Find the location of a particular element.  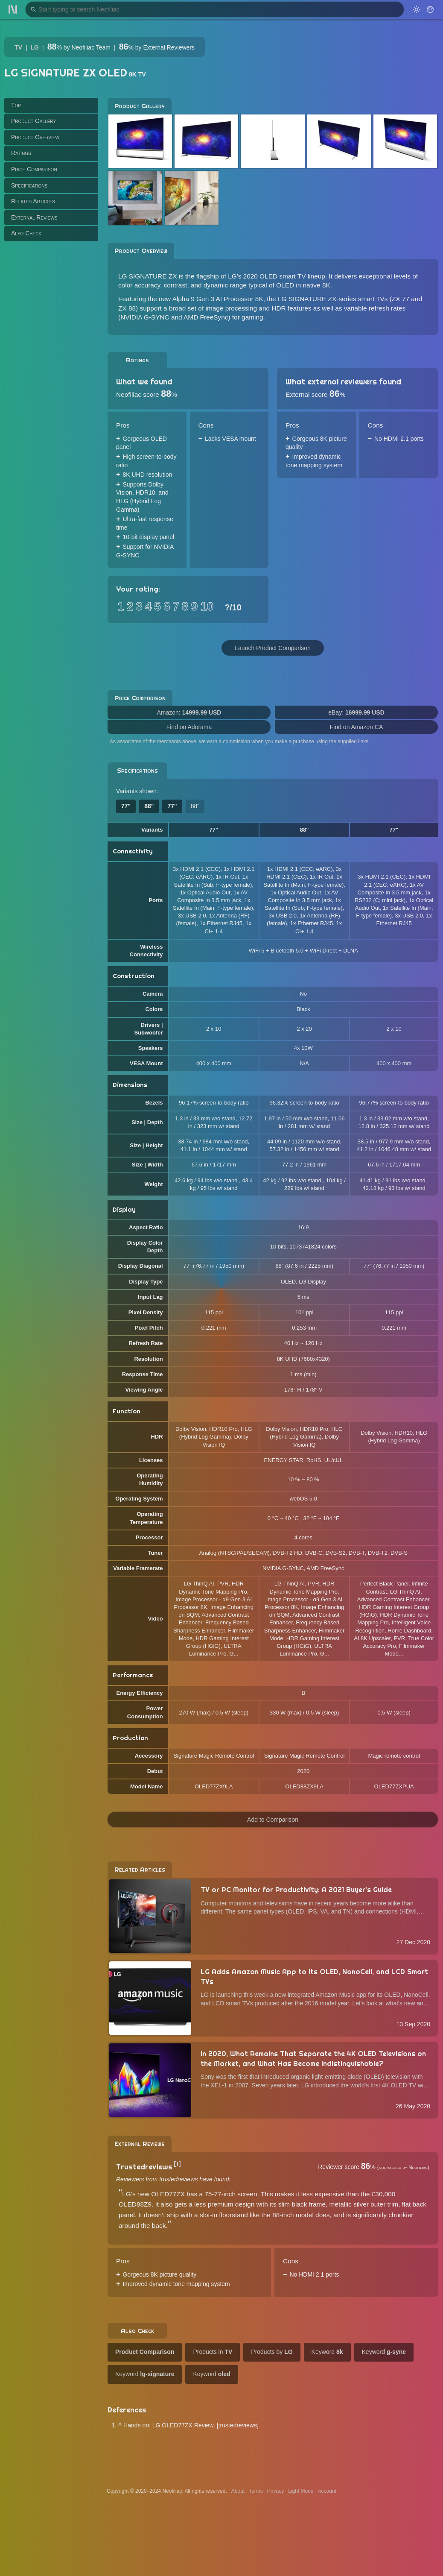

Launch Product Comparison is located at coordinates (272, 648).